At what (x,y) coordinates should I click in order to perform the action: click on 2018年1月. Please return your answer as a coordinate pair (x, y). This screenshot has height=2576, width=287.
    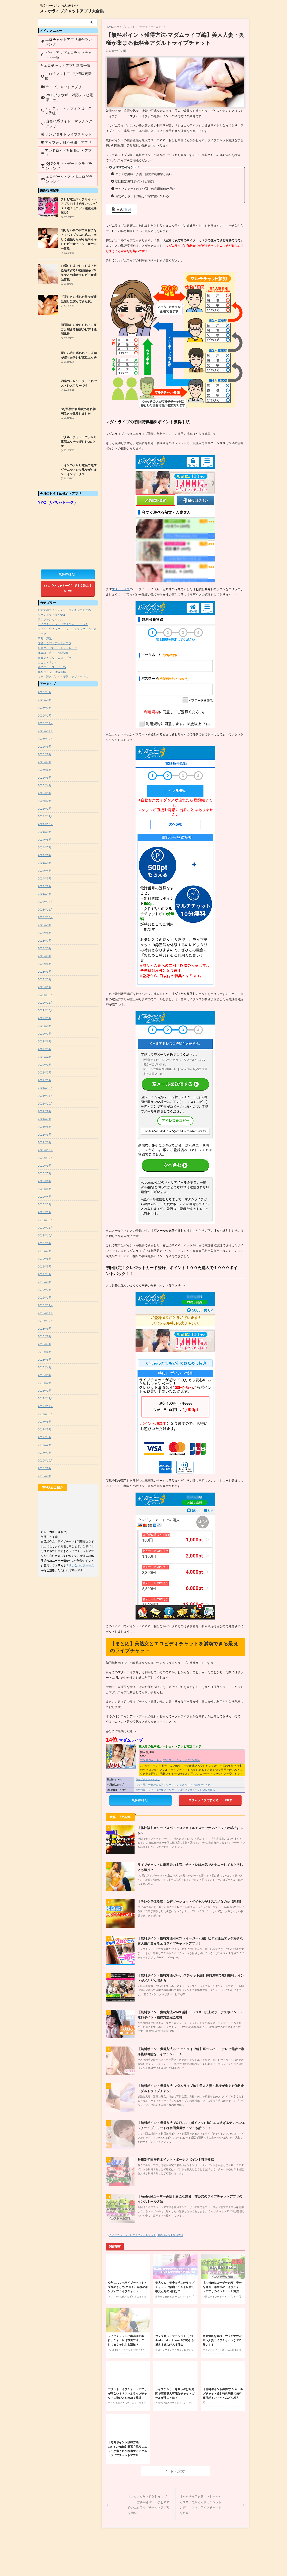
    Looking at the image, I should click on (44, 1335).